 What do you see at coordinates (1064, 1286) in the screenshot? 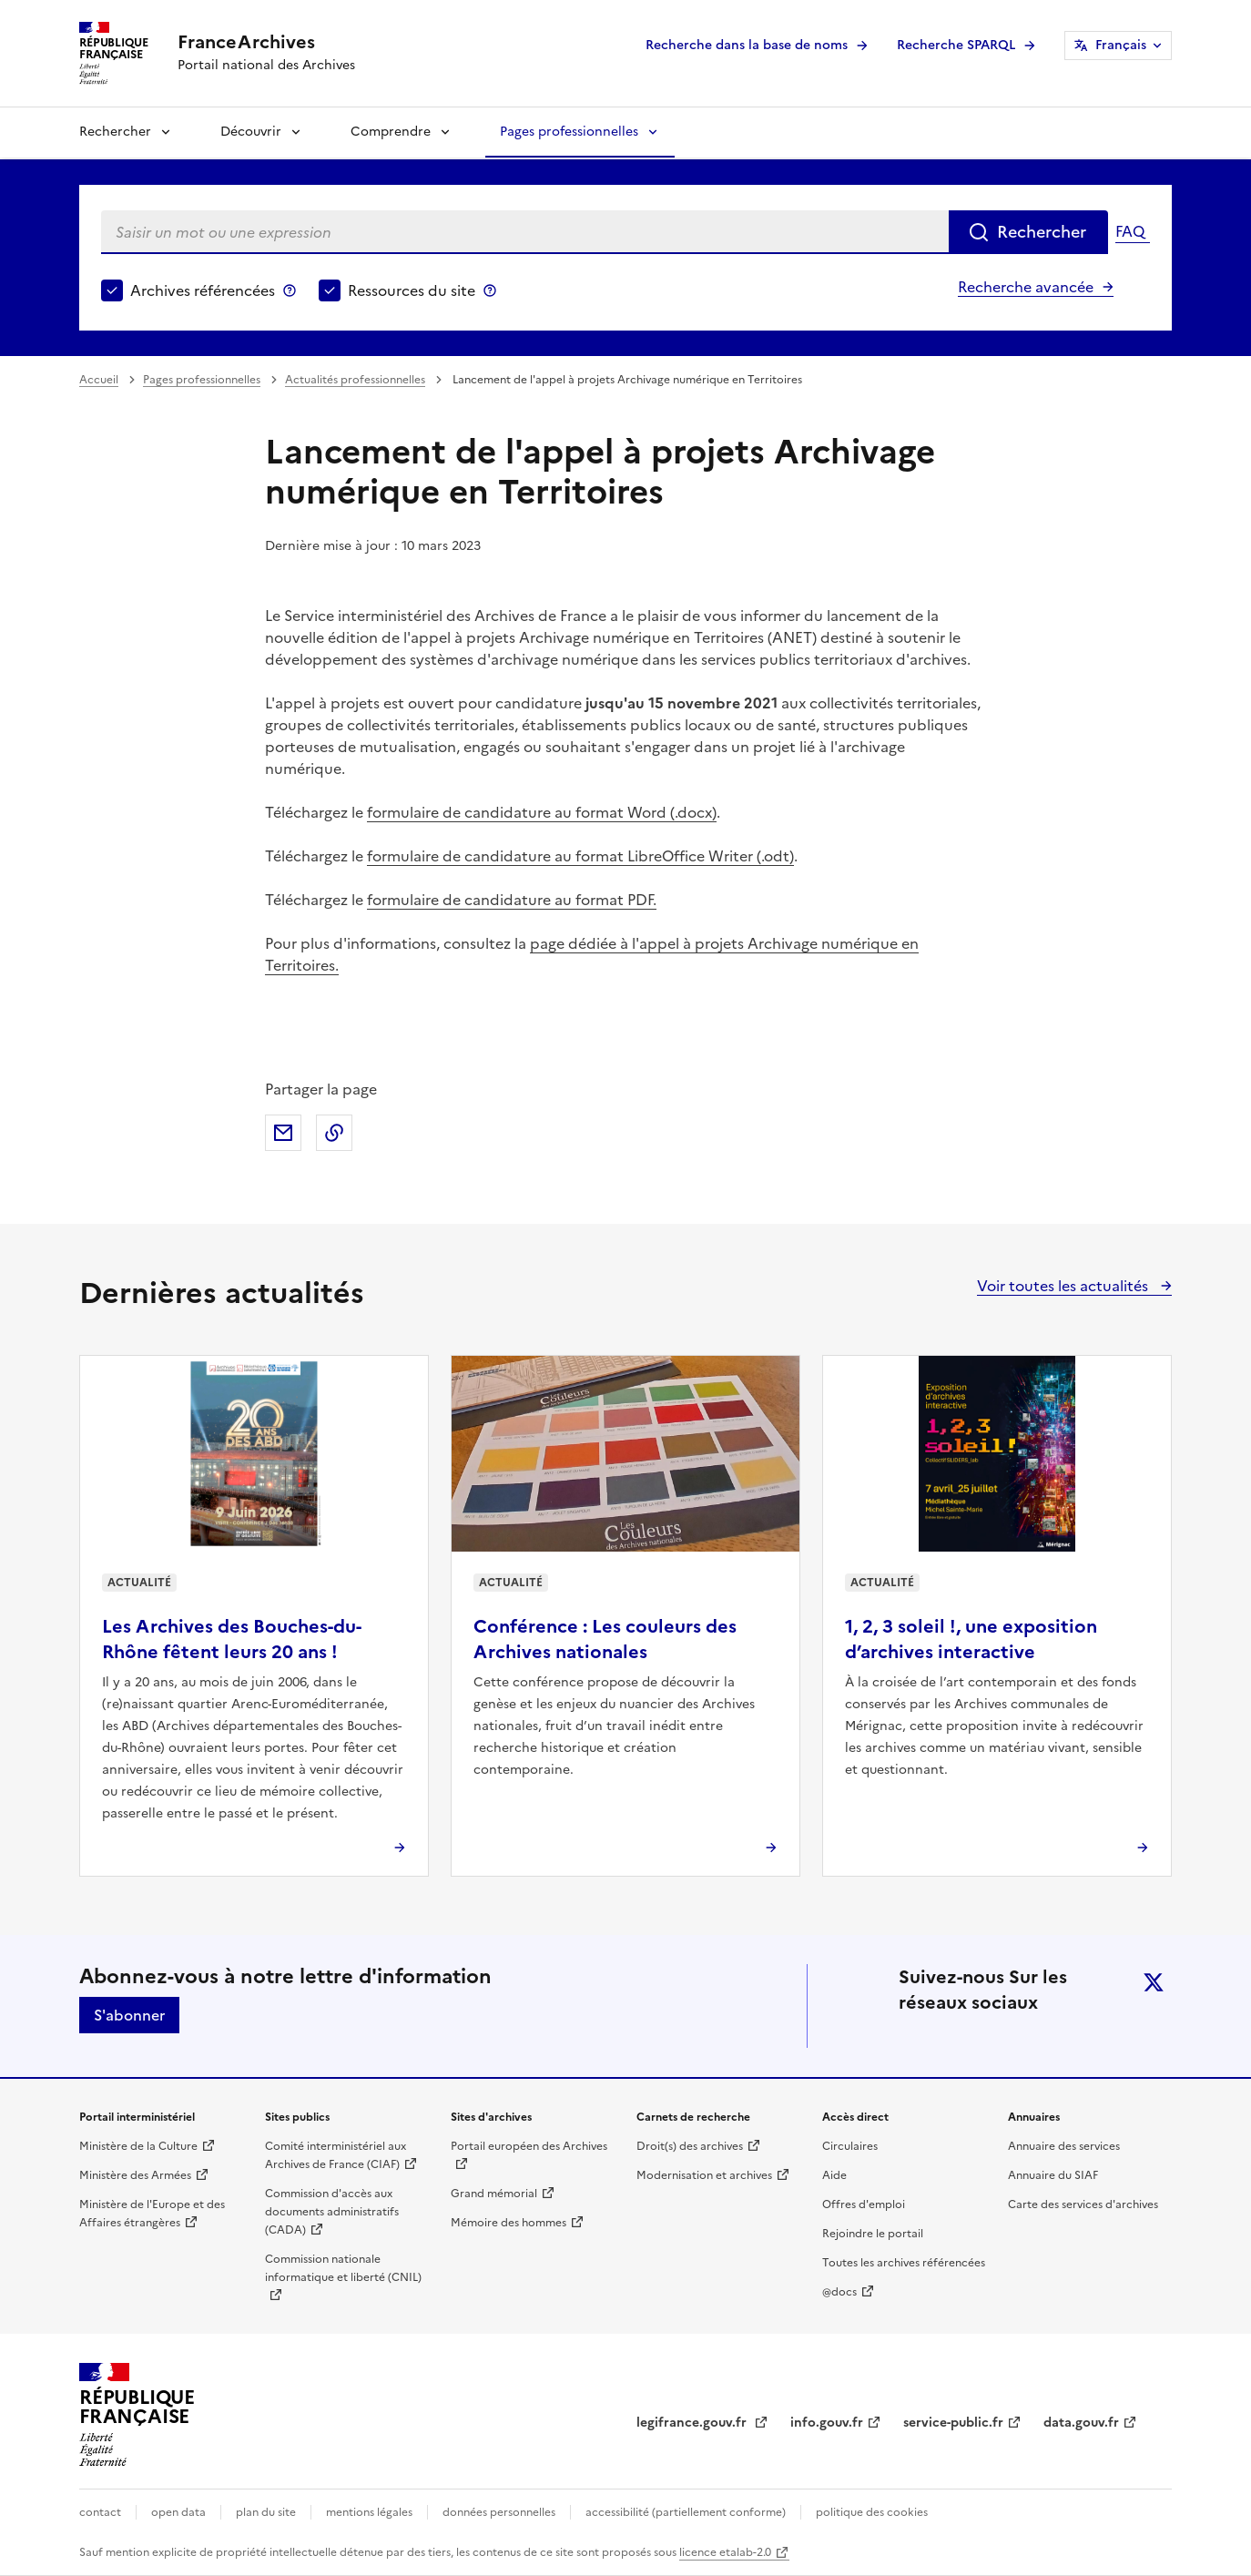
I see `Voir toutes les actualités` at bounding box center [1064, 1286].